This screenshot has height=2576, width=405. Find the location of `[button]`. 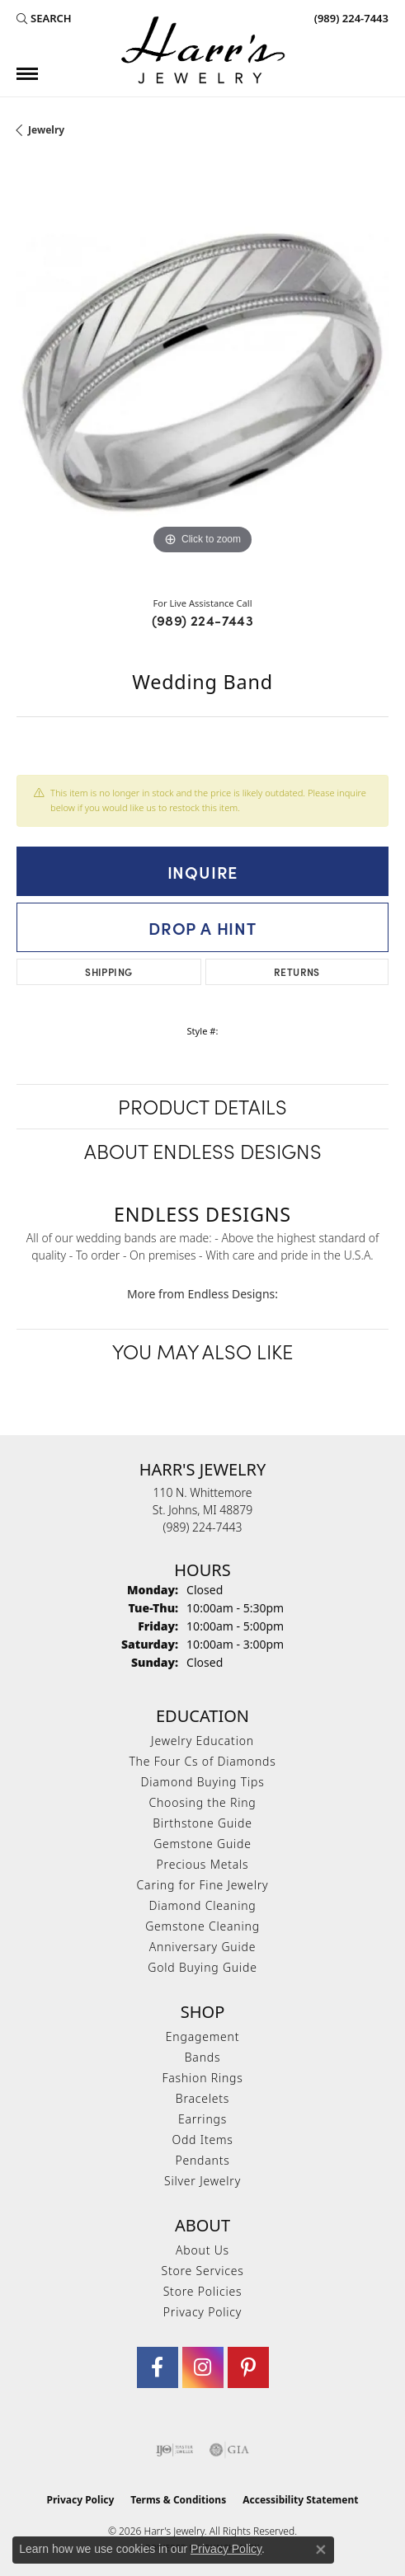

[button] is located at coordinates (44, 18).